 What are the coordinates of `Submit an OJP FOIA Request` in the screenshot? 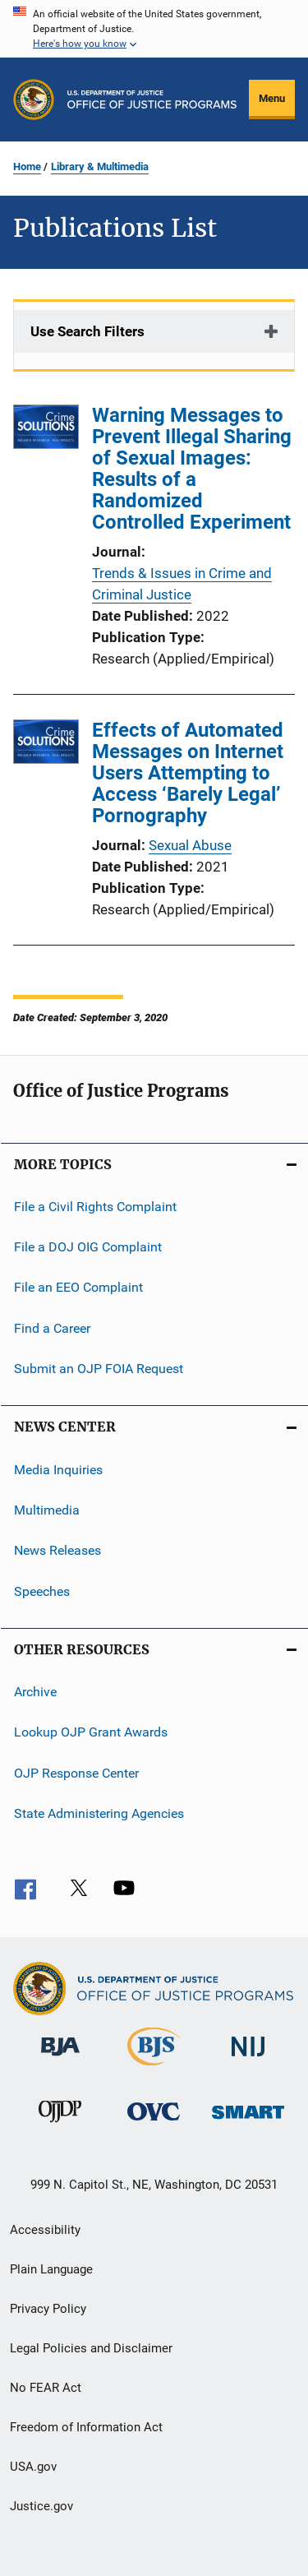 It's located at (98, 1368).